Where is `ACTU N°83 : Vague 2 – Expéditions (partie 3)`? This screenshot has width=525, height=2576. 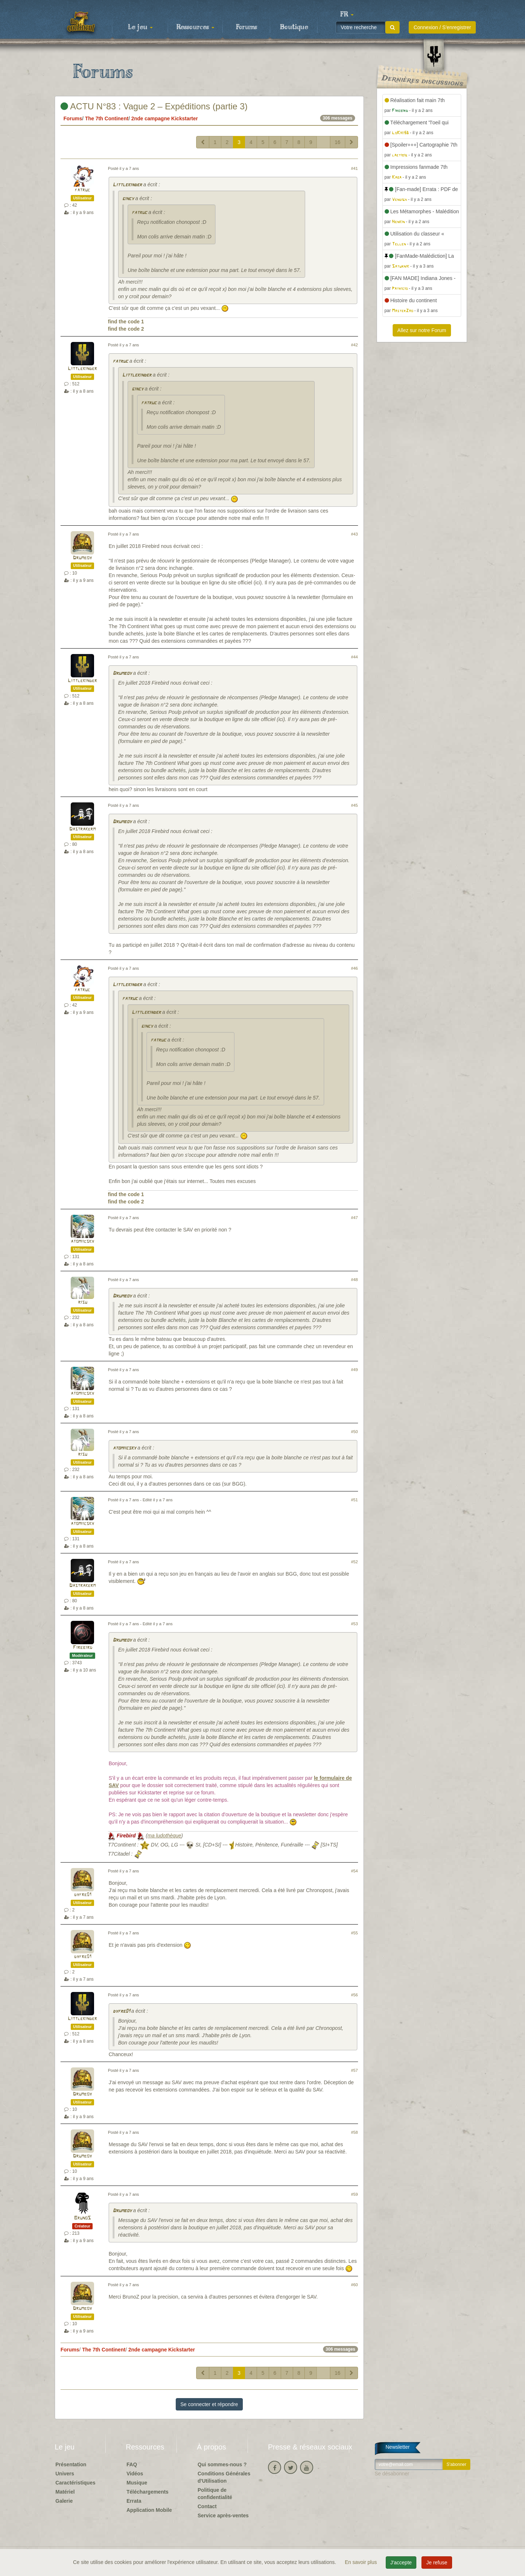 ACTU N°83 : Vague 2 – Expéditions (partie 3) is located at coordinates (154, 106).